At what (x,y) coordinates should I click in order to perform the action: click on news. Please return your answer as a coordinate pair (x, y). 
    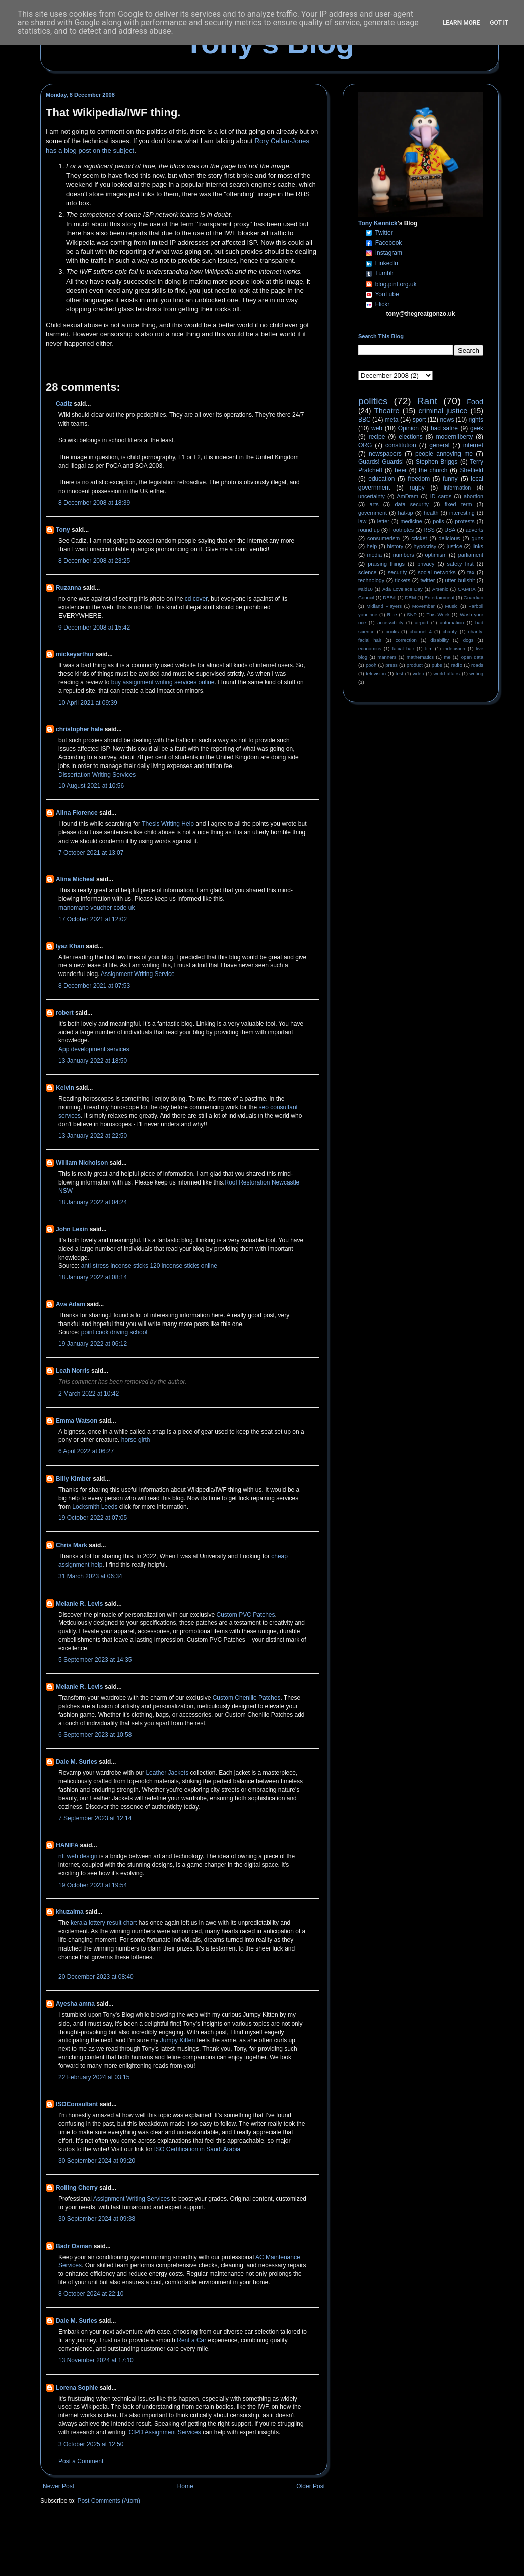
    Looking at the image, I should click on (447, 419).